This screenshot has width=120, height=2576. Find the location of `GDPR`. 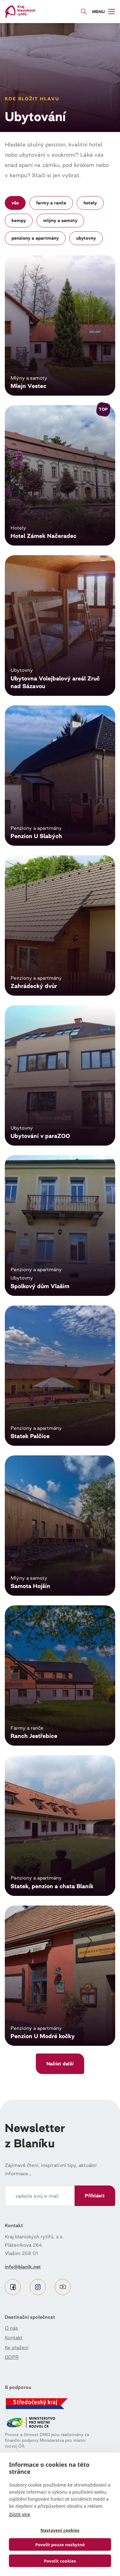

GDPR is located at coordinates (12, 2357).